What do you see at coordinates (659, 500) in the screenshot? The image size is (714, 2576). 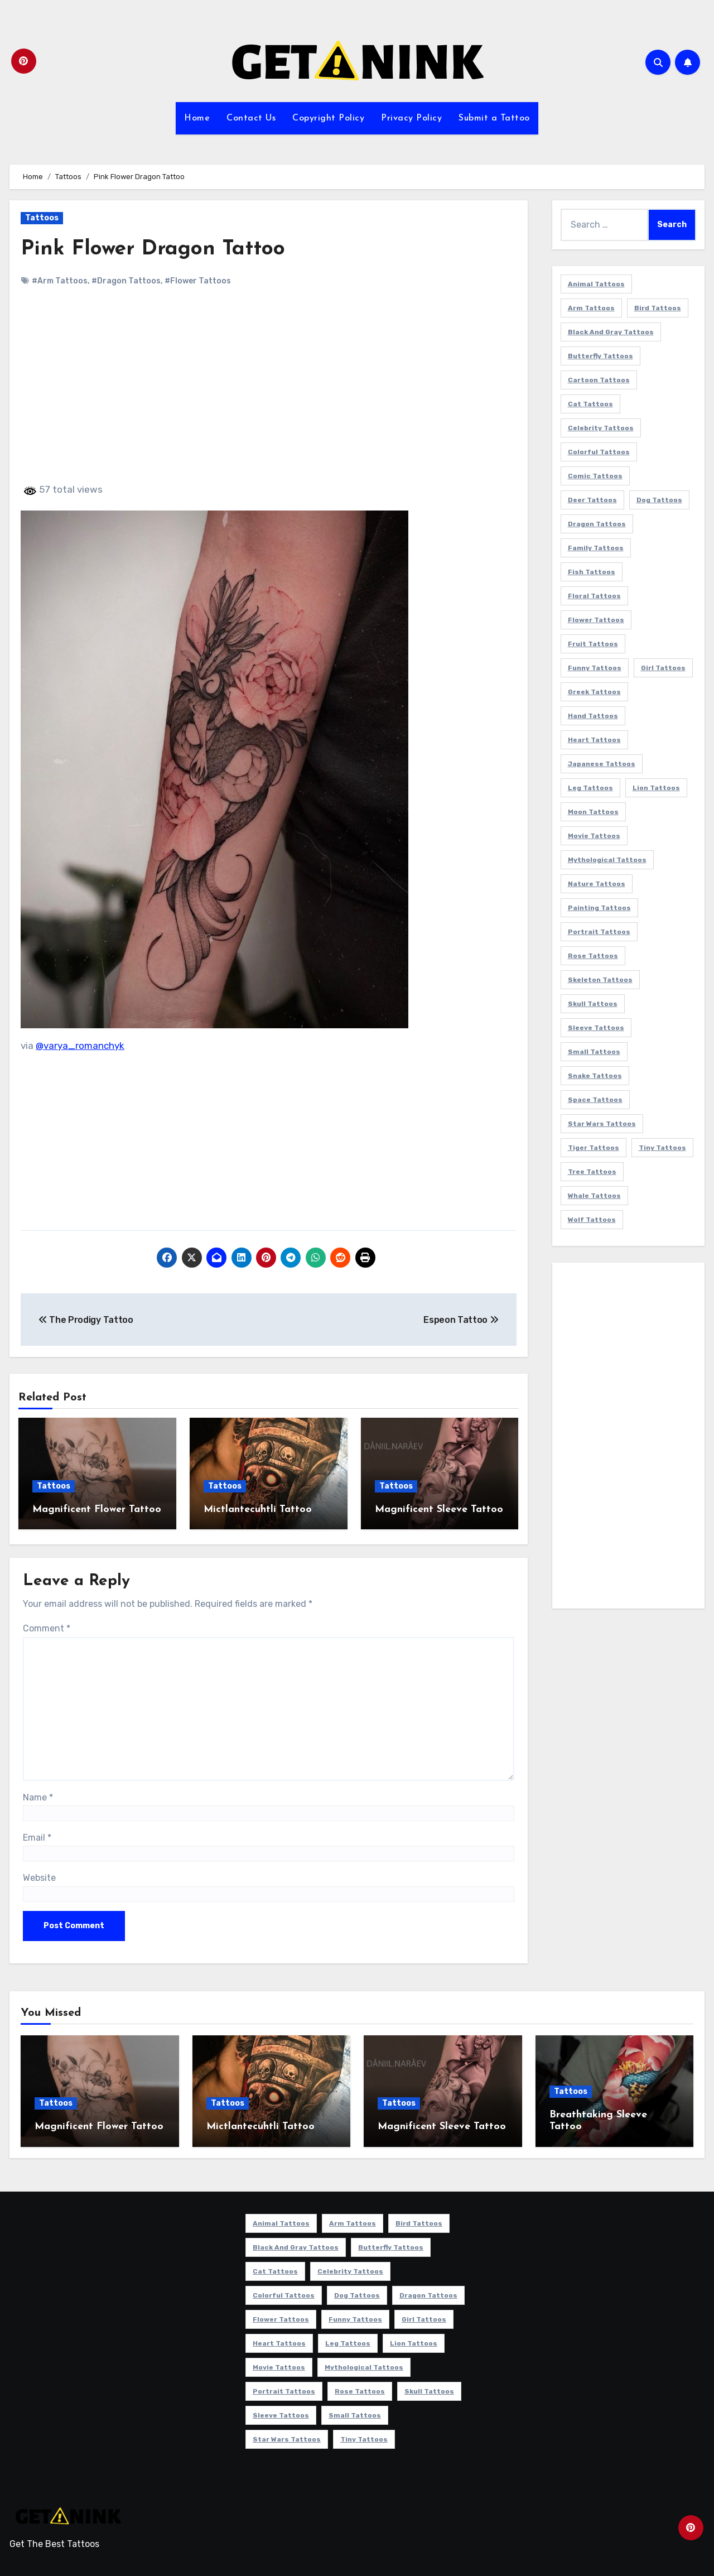 I see `Dog Tattoos [Dog Tattoos (27 items)]` at bounding box center [659, 500].